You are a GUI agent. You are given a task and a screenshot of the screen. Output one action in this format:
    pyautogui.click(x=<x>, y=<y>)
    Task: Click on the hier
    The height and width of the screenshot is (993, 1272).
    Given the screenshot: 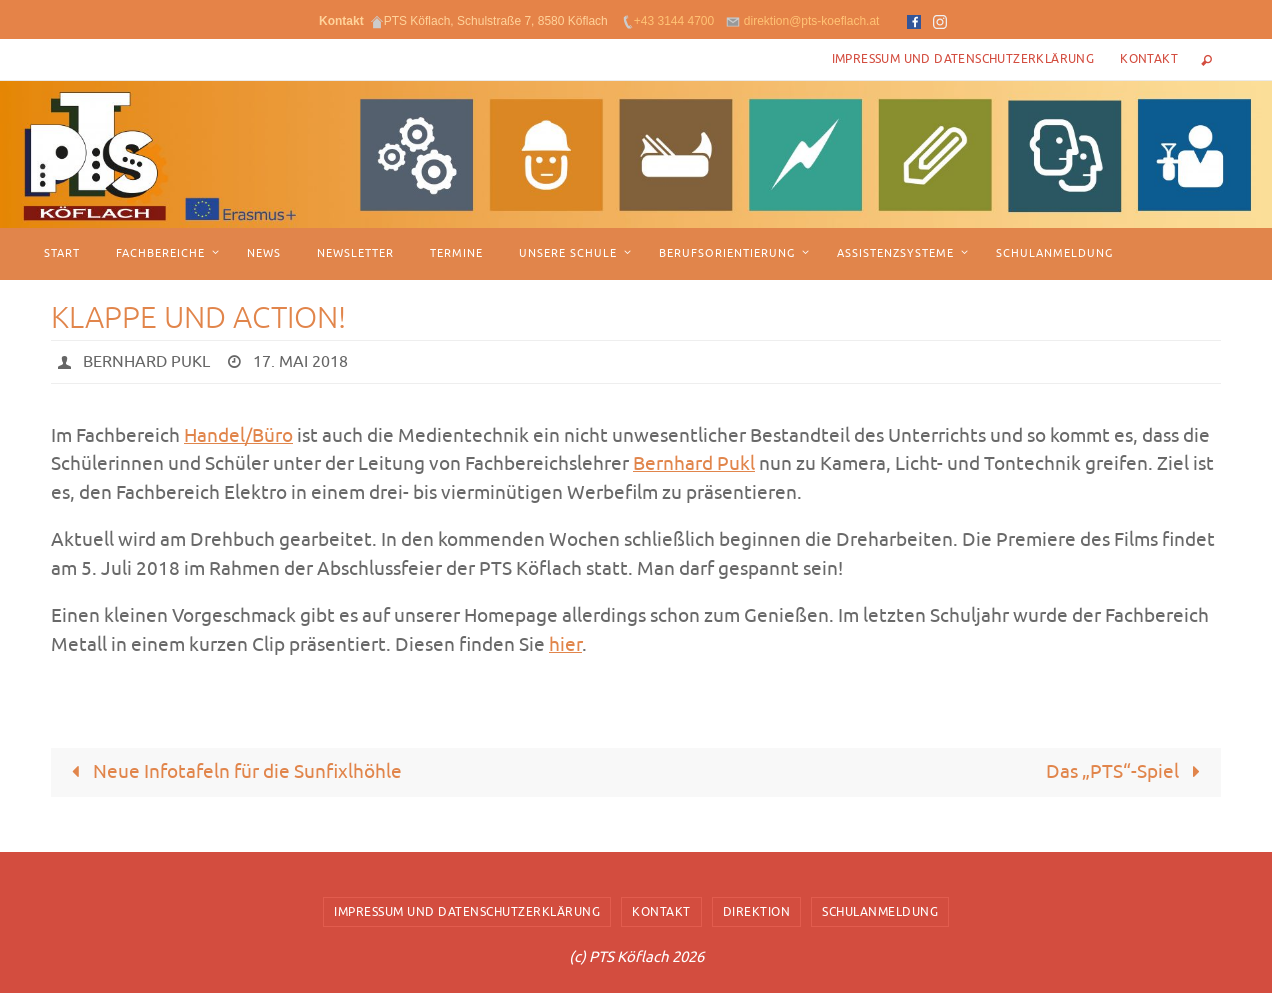 What is the action you would take?
    pyautogui.click(x=565, y=645)
    